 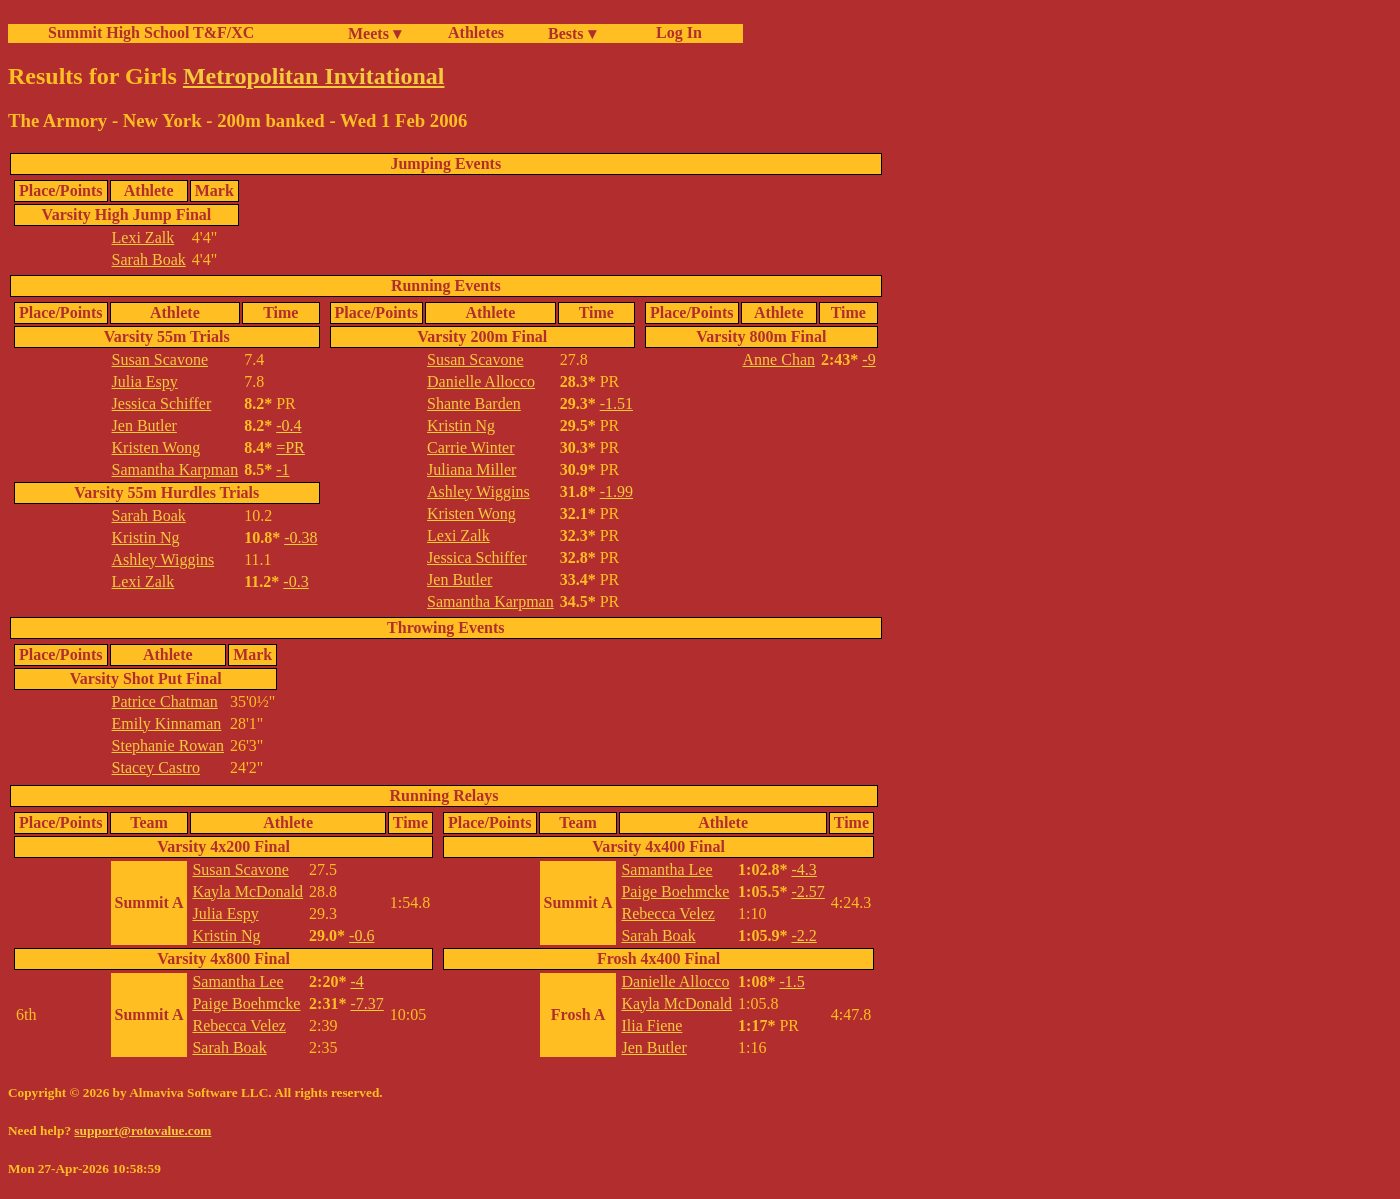 What do you see at coordinates (616, 403) in the screenshot?
I see `-1.51` at bounding box center [616, 403].